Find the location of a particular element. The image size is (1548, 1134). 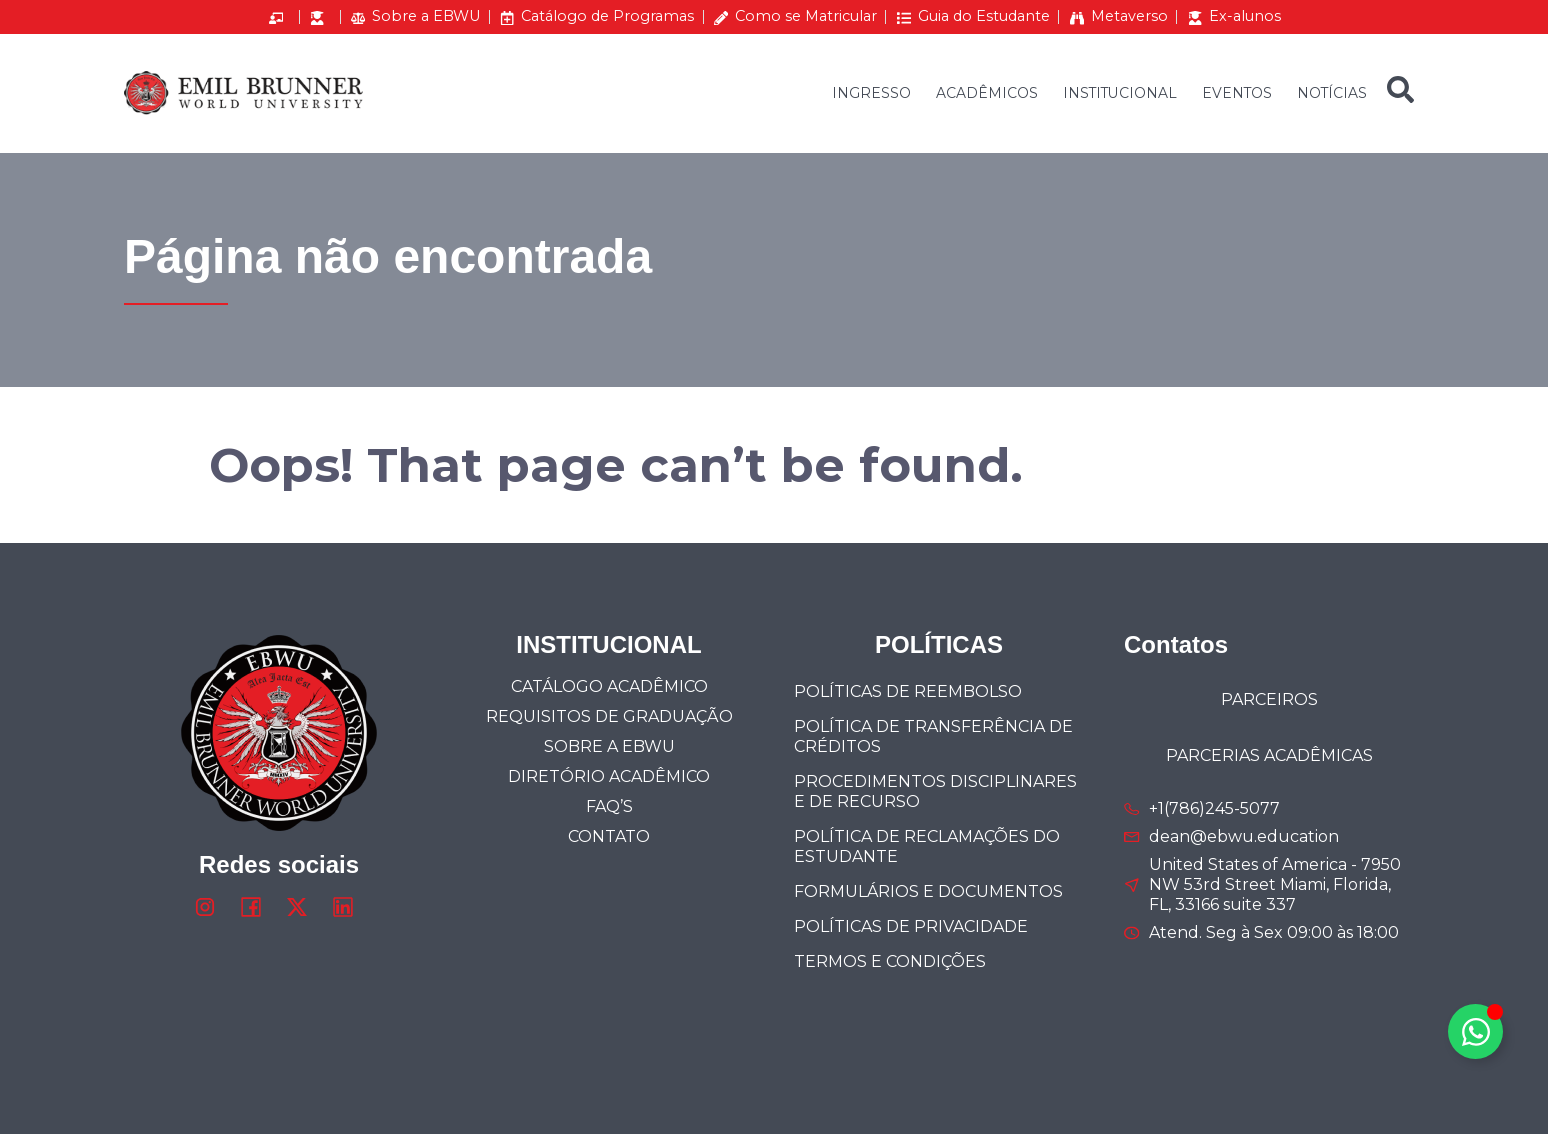

INGRESSO is located at coordinates (871, 93).